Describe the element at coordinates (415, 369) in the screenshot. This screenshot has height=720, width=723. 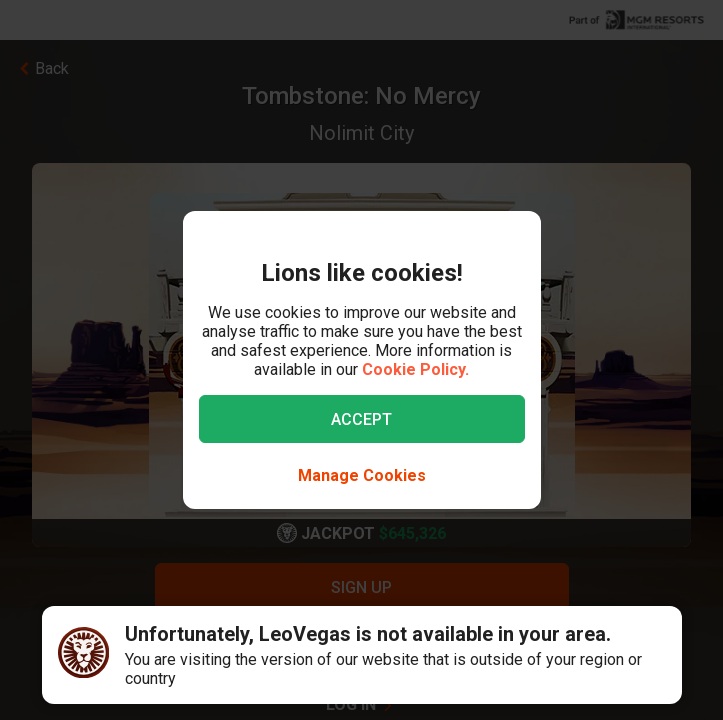
I see `Cookie Policy.` at that location.